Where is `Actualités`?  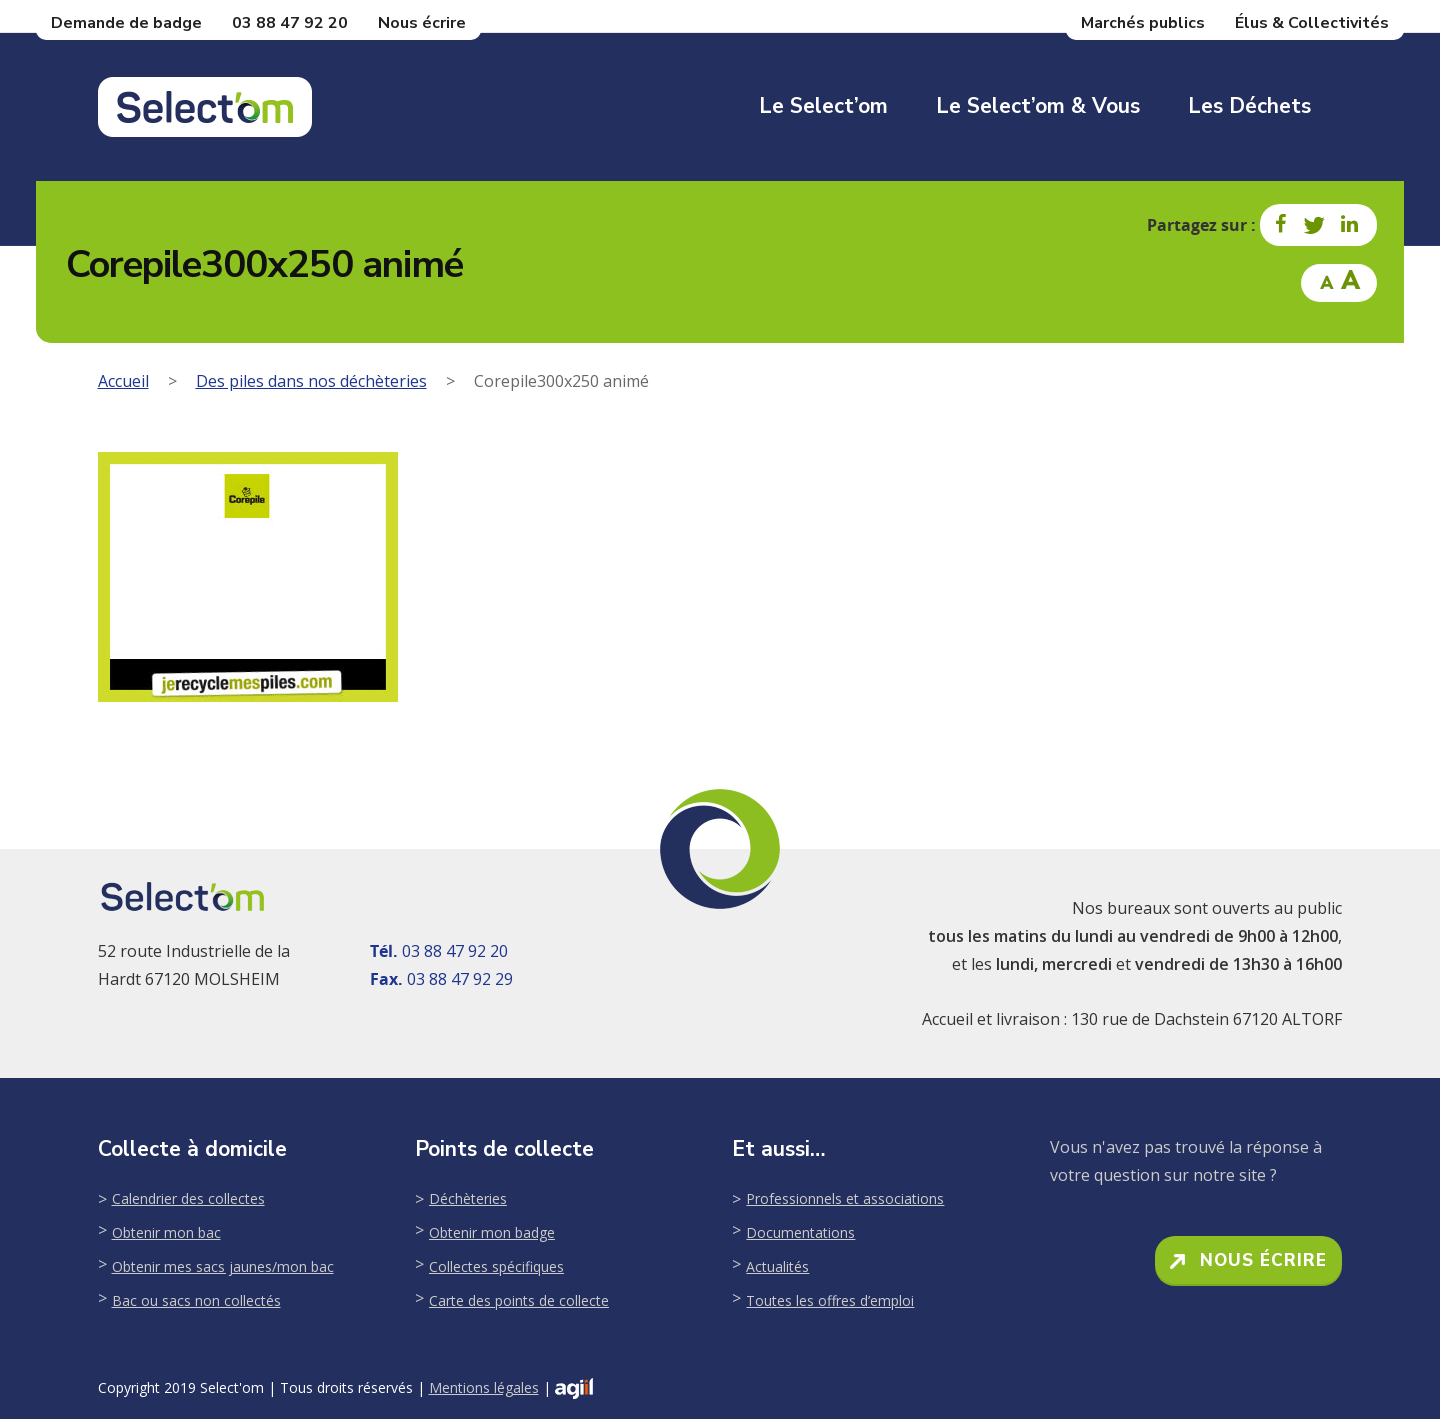
Actualités is located at coordinates (777, 1266).